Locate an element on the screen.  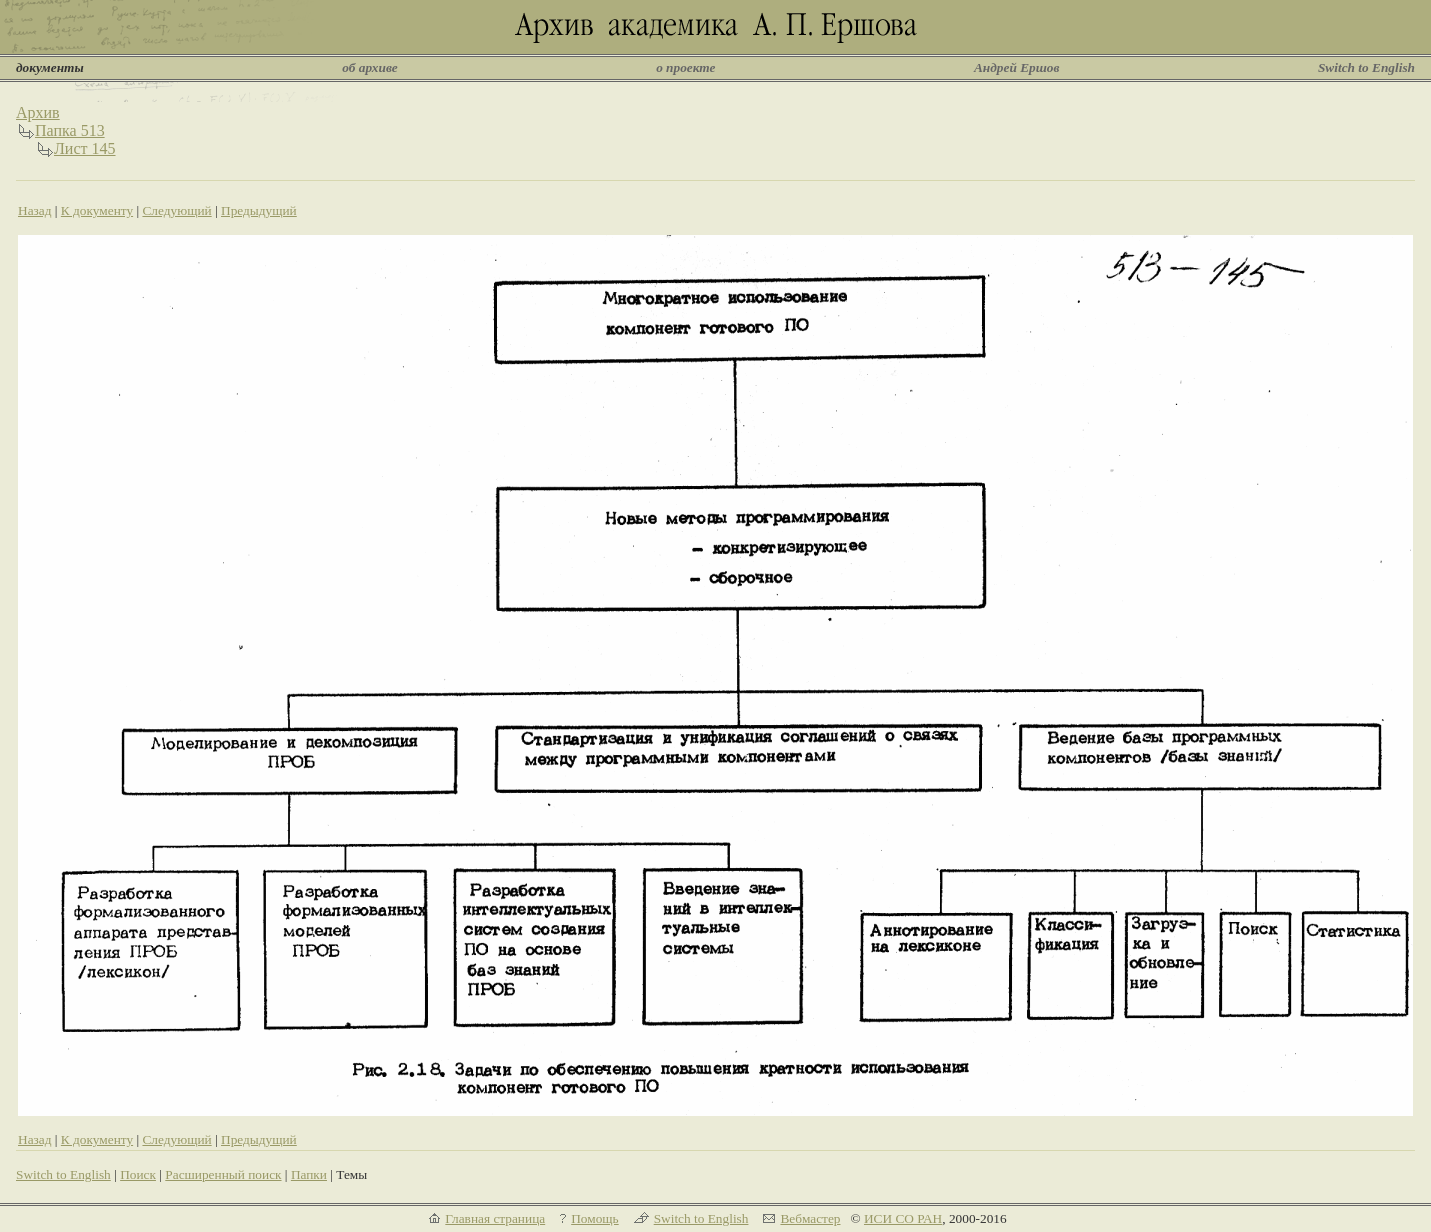
Главная страница is located at coordinates (495, 1218).